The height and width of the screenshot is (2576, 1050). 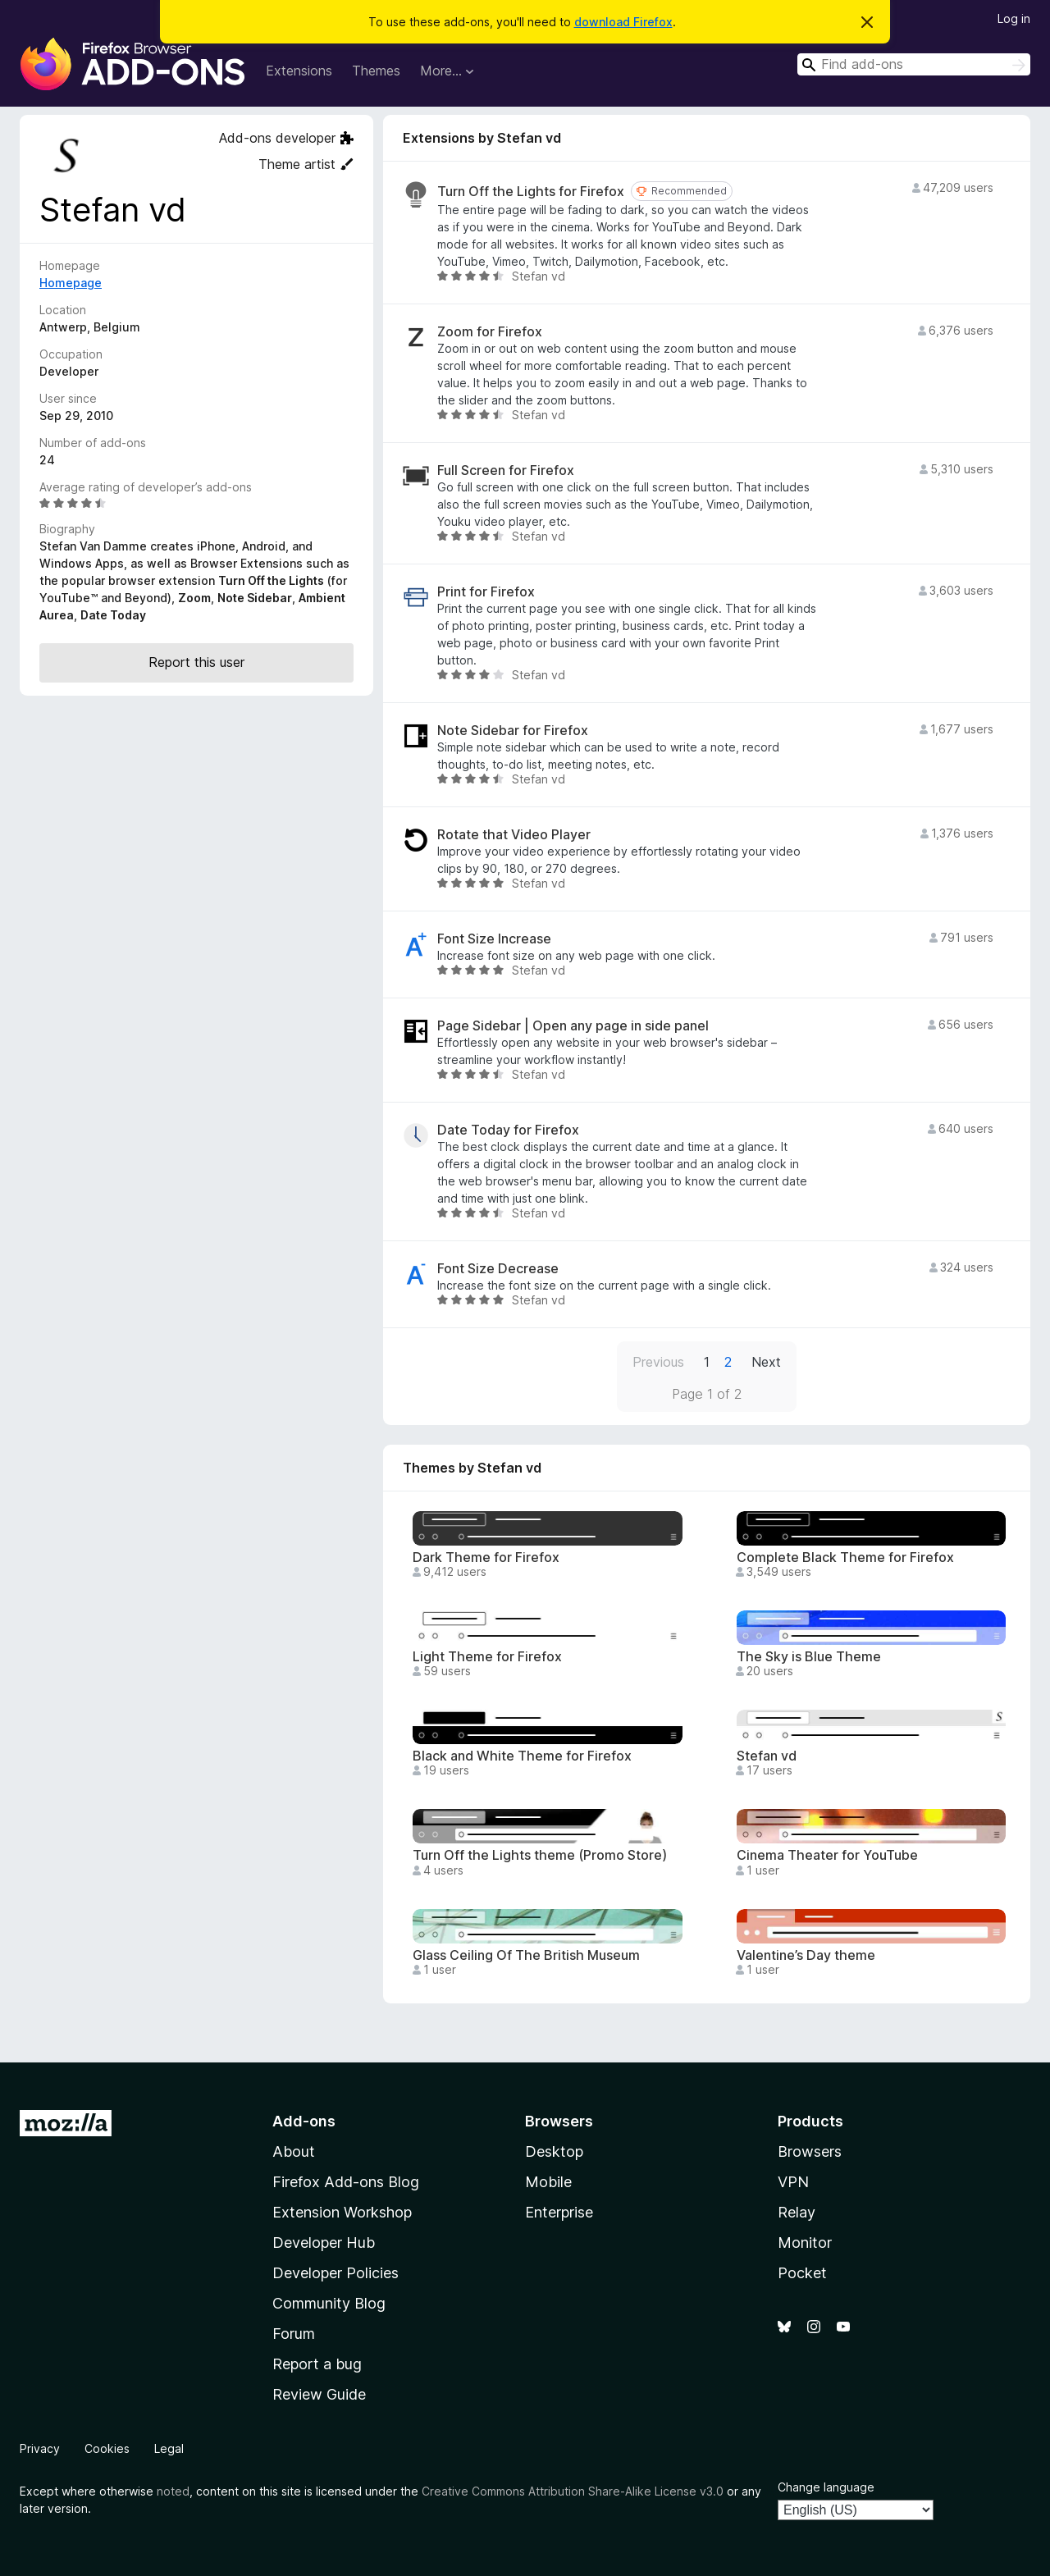 I want to click on Mobile, so click(x=548, y=2181).